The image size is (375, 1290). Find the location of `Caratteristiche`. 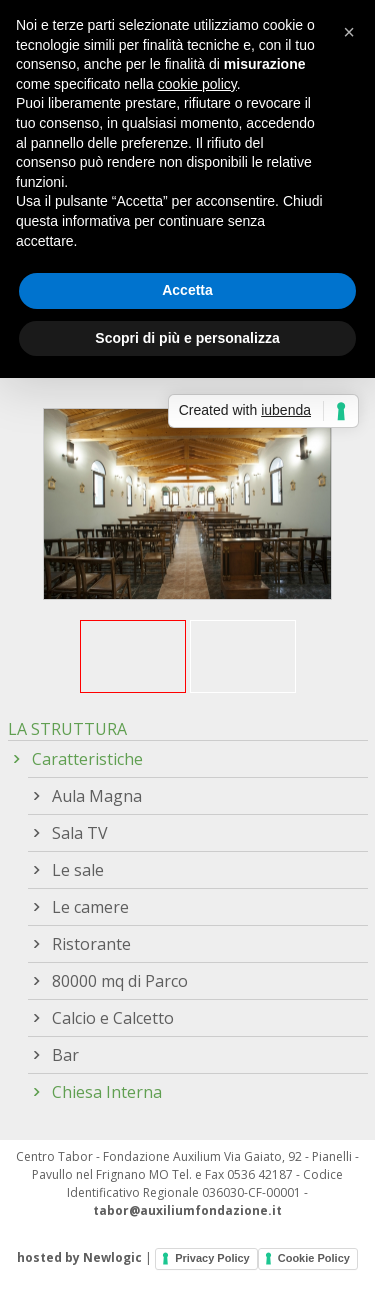

Caratteristiche is located at coordinates (87, 759).